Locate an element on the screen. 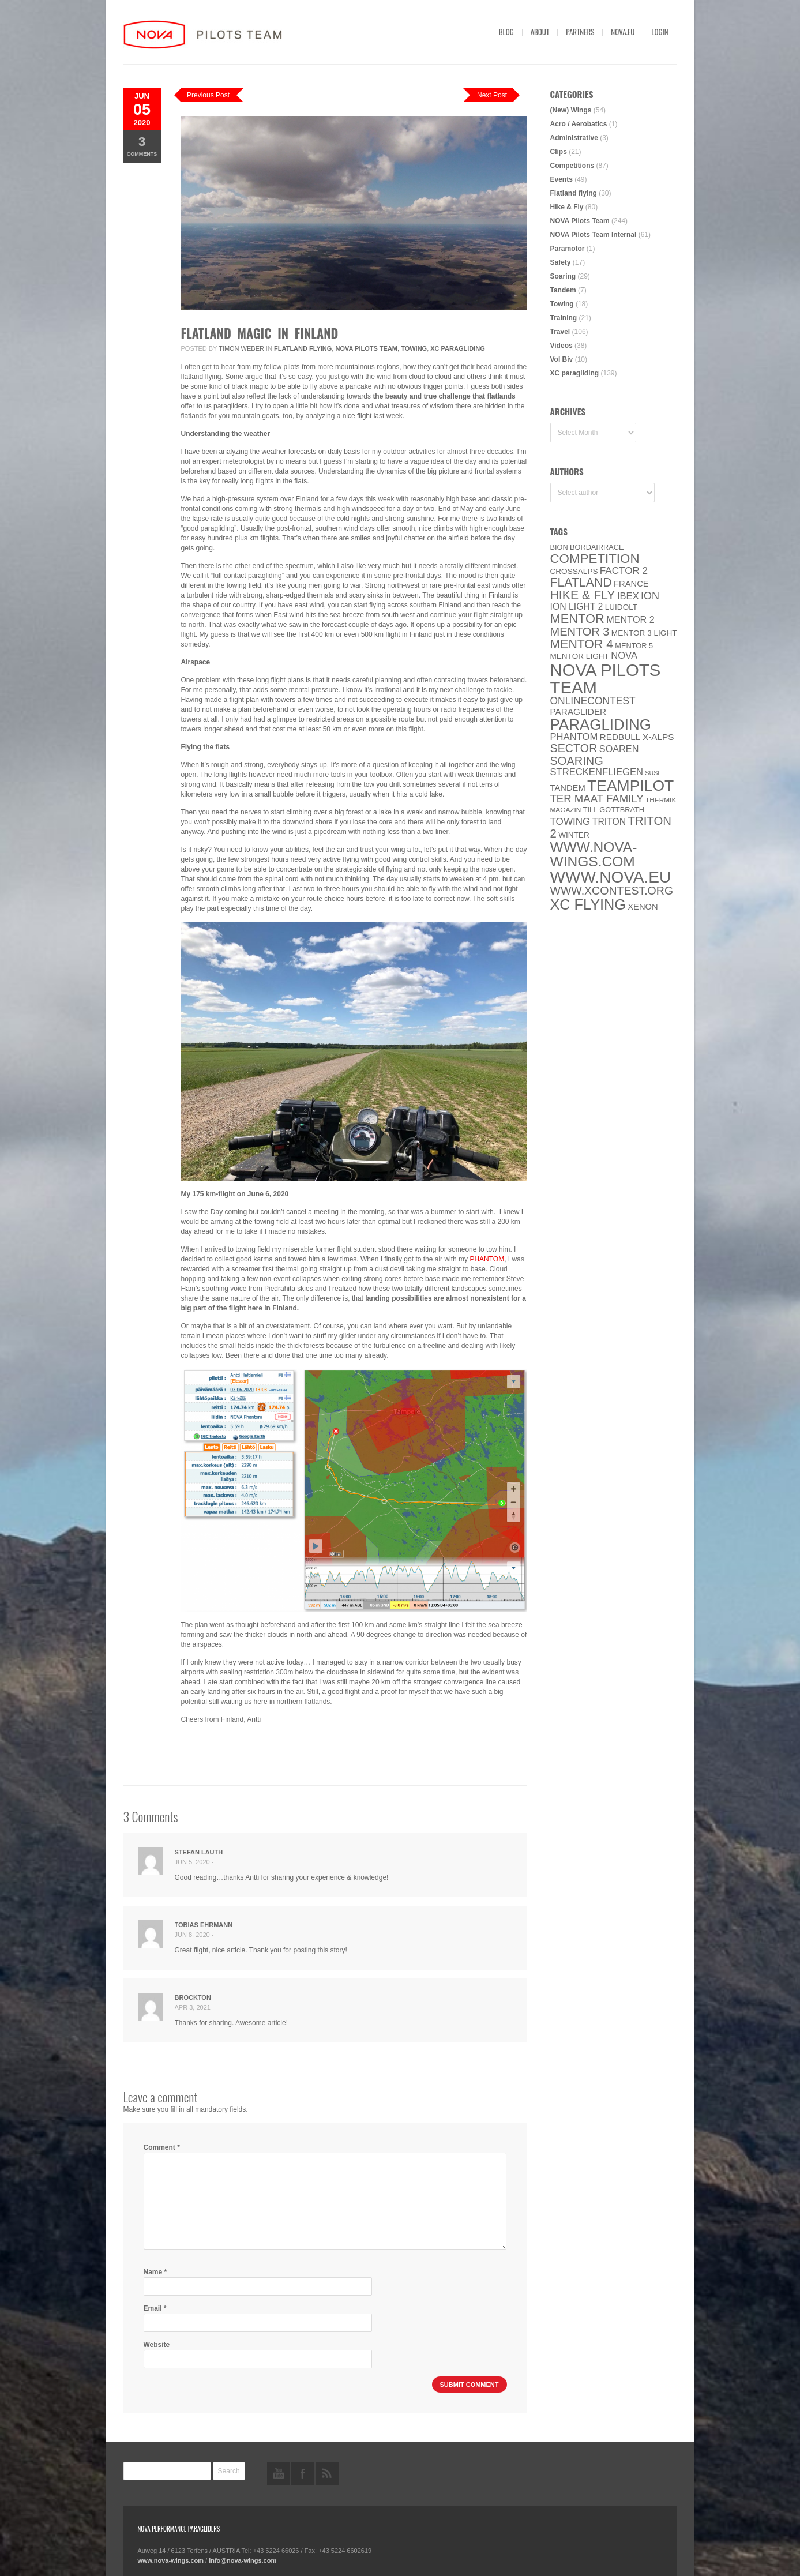  SECTOR [SECTOR (23 items)] is located at coordinates (574, 748).